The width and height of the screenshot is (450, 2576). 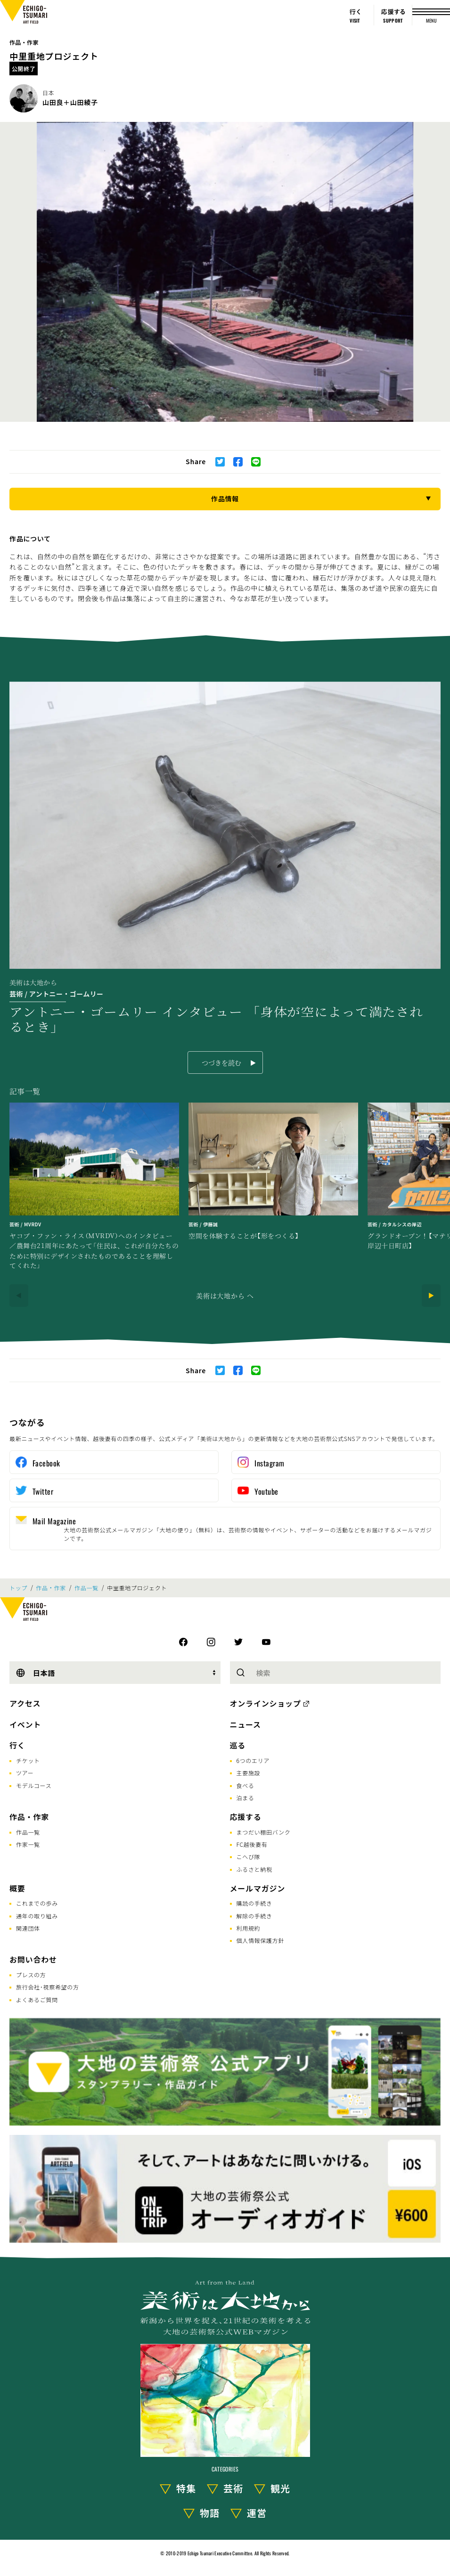 What do you see at coordinates (24, 1773) in the screenshot?
I see `ツアー` at bounding box center [24, 1773].